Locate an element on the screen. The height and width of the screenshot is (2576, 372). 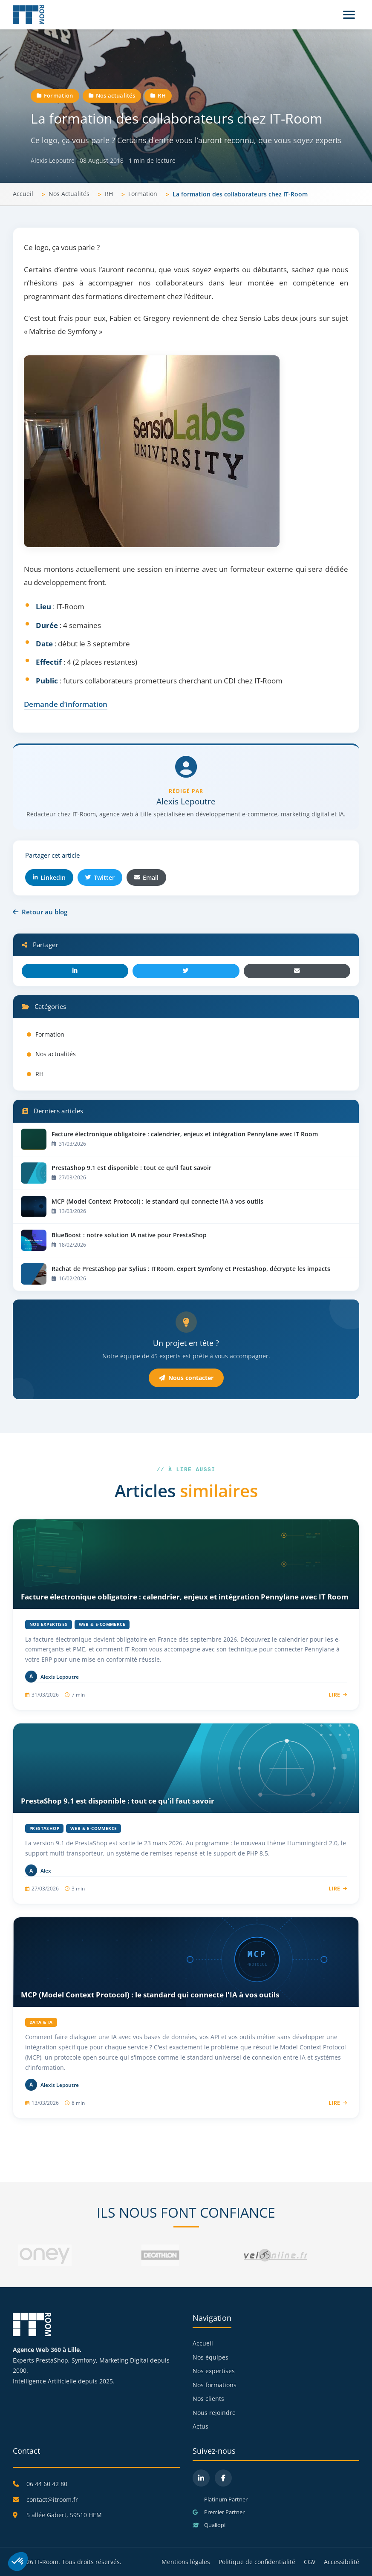
Formation is located at coordinates (55, 95).